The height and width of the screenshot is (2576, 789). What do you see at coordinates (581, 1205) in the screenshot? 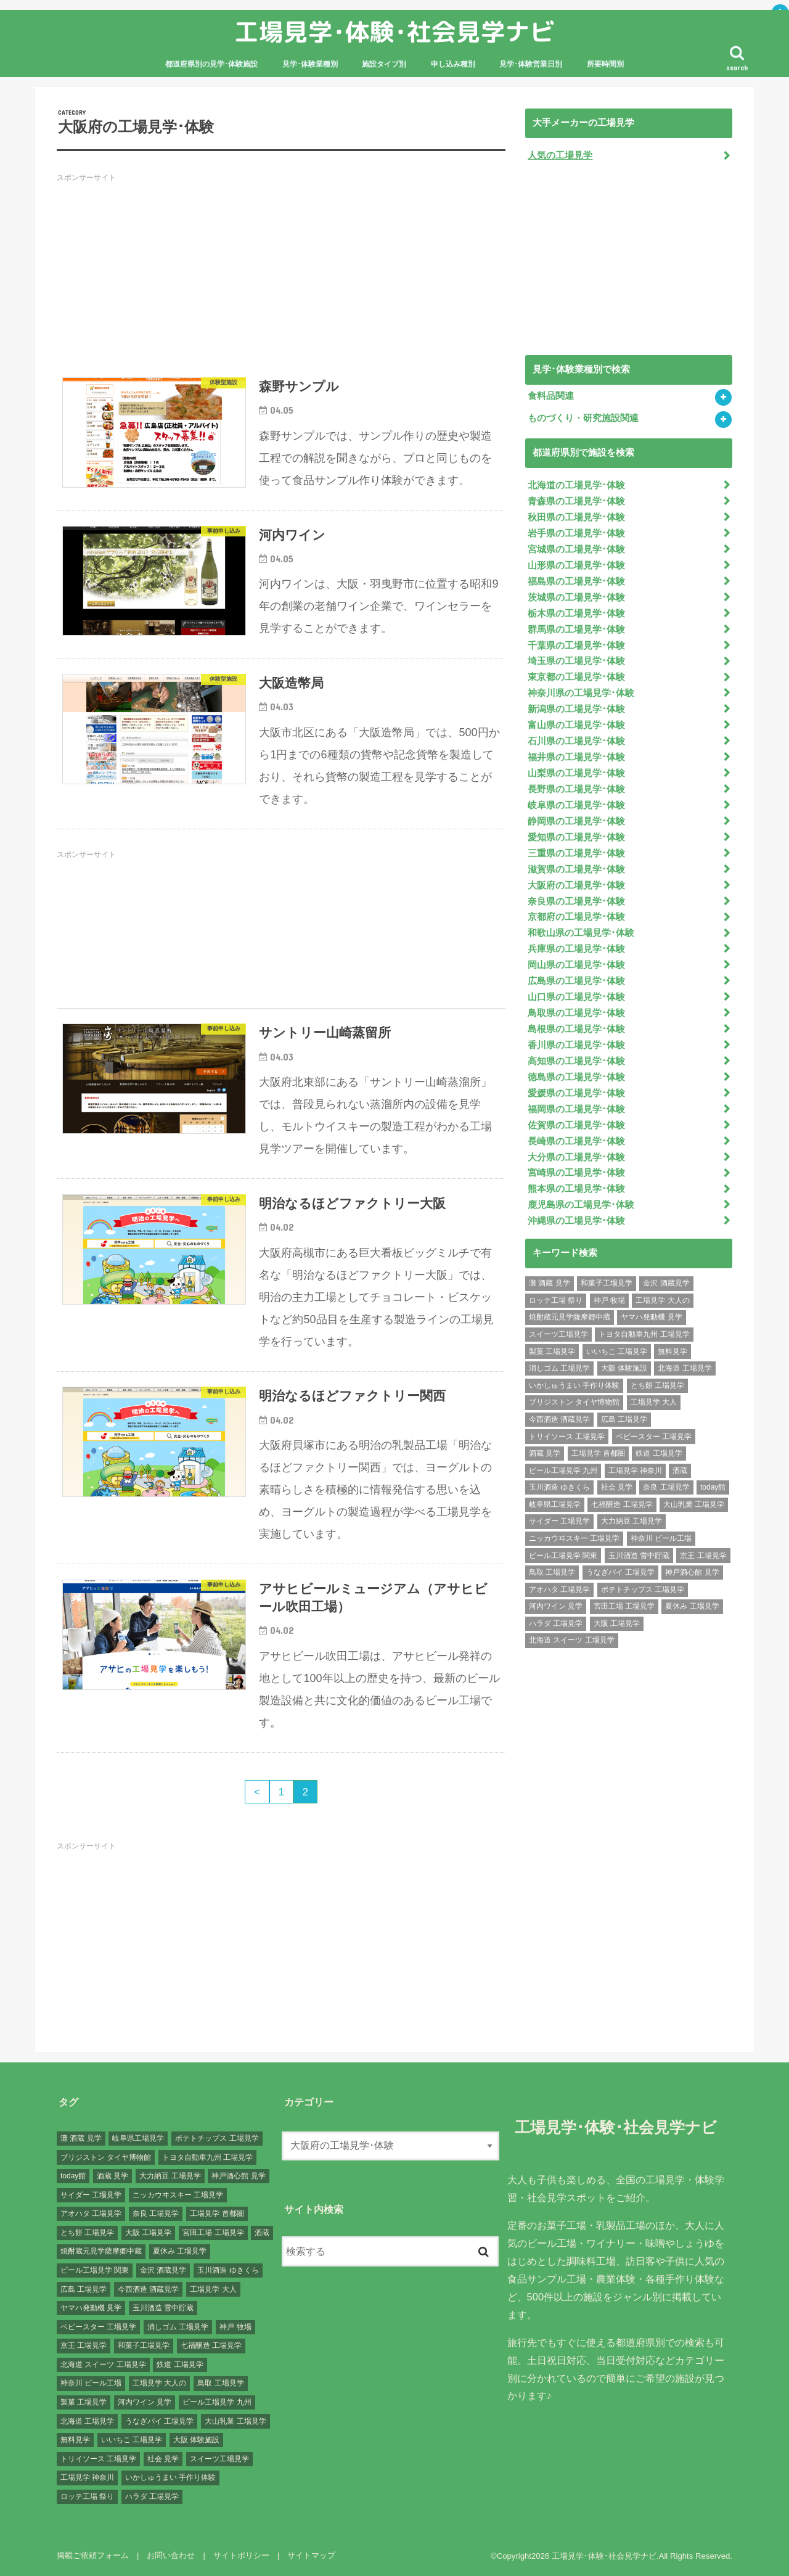
I see `鹿児島県の工場見学･体験` at bounding box center [581, 1205].